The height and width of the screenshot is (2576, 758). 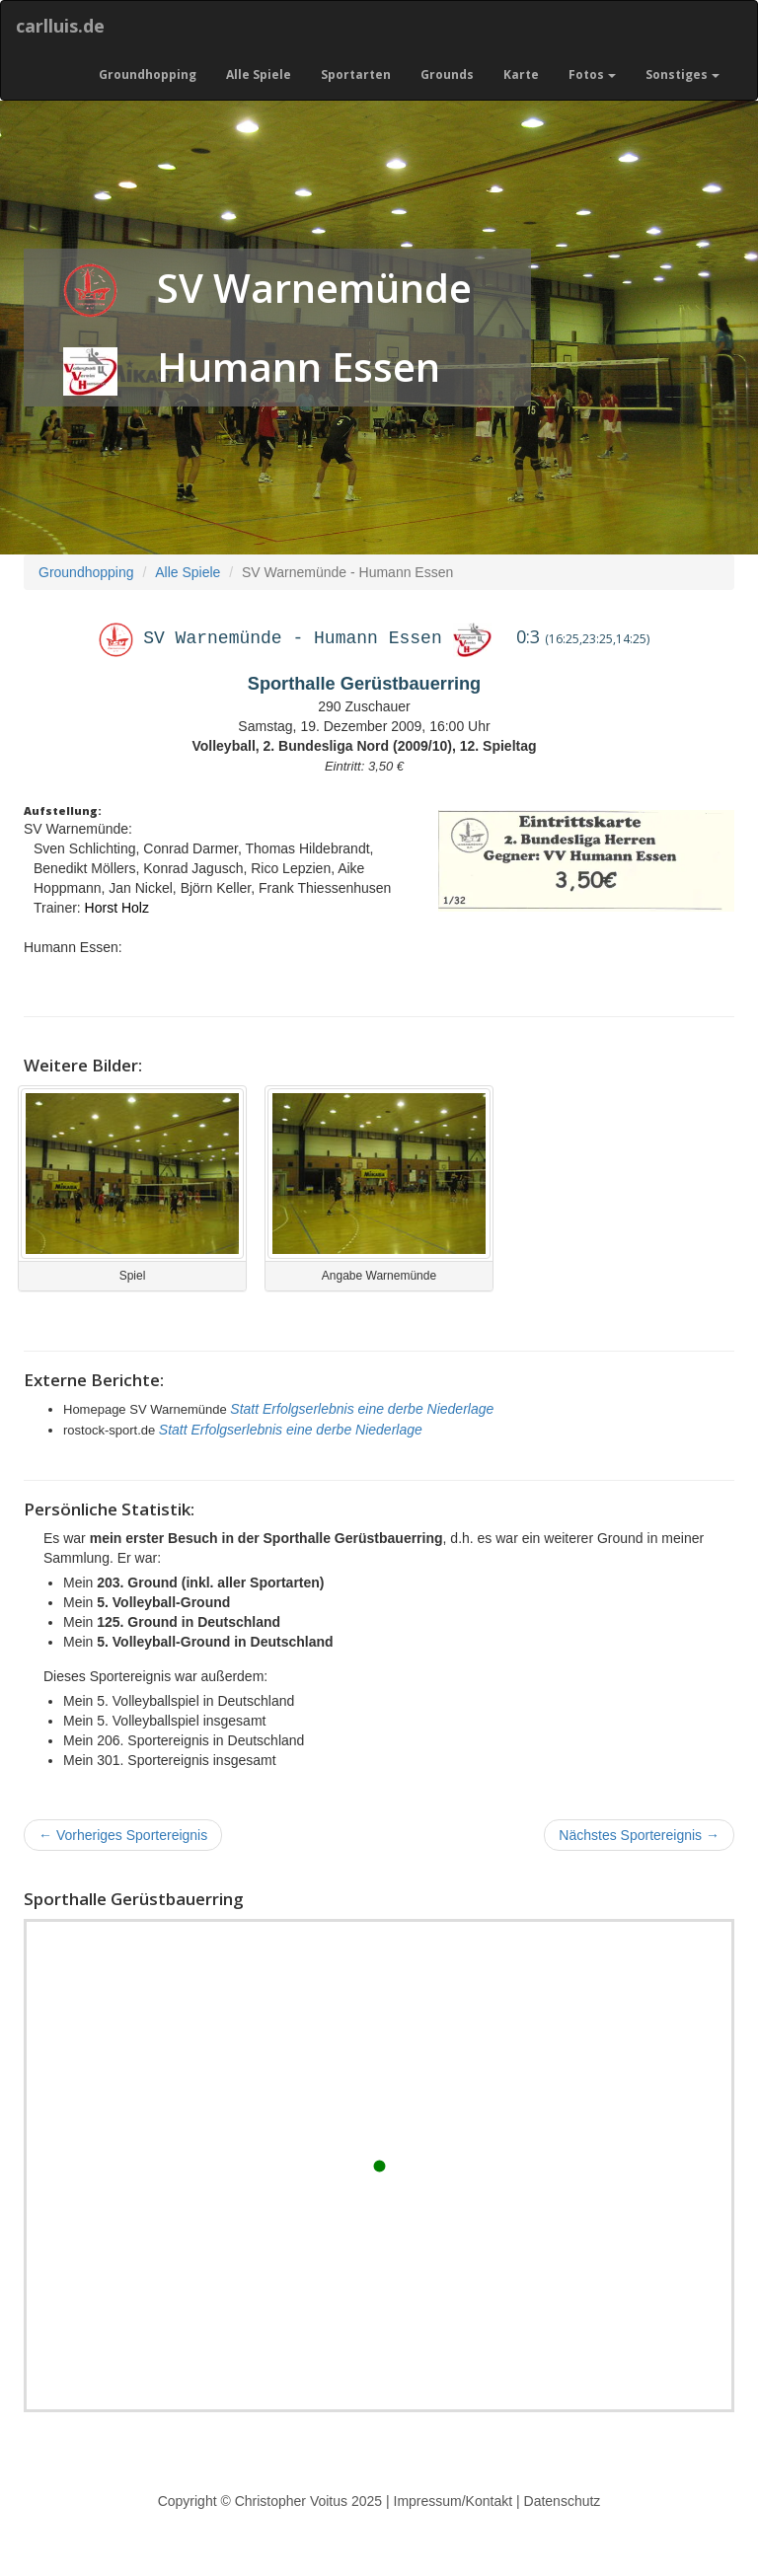 What do you see at coordinates (356, 74) in the screenshot?
I see `Sportarten` at bounding box center [356, 74].